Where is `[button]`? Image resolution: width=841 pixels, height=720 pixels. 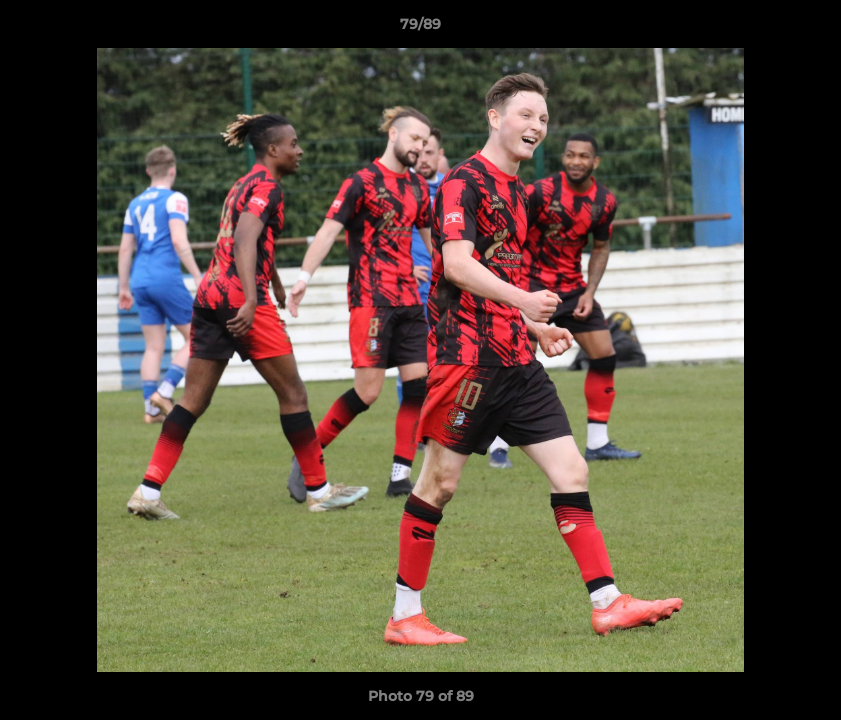
[button] is located at coordinates (805, 29).